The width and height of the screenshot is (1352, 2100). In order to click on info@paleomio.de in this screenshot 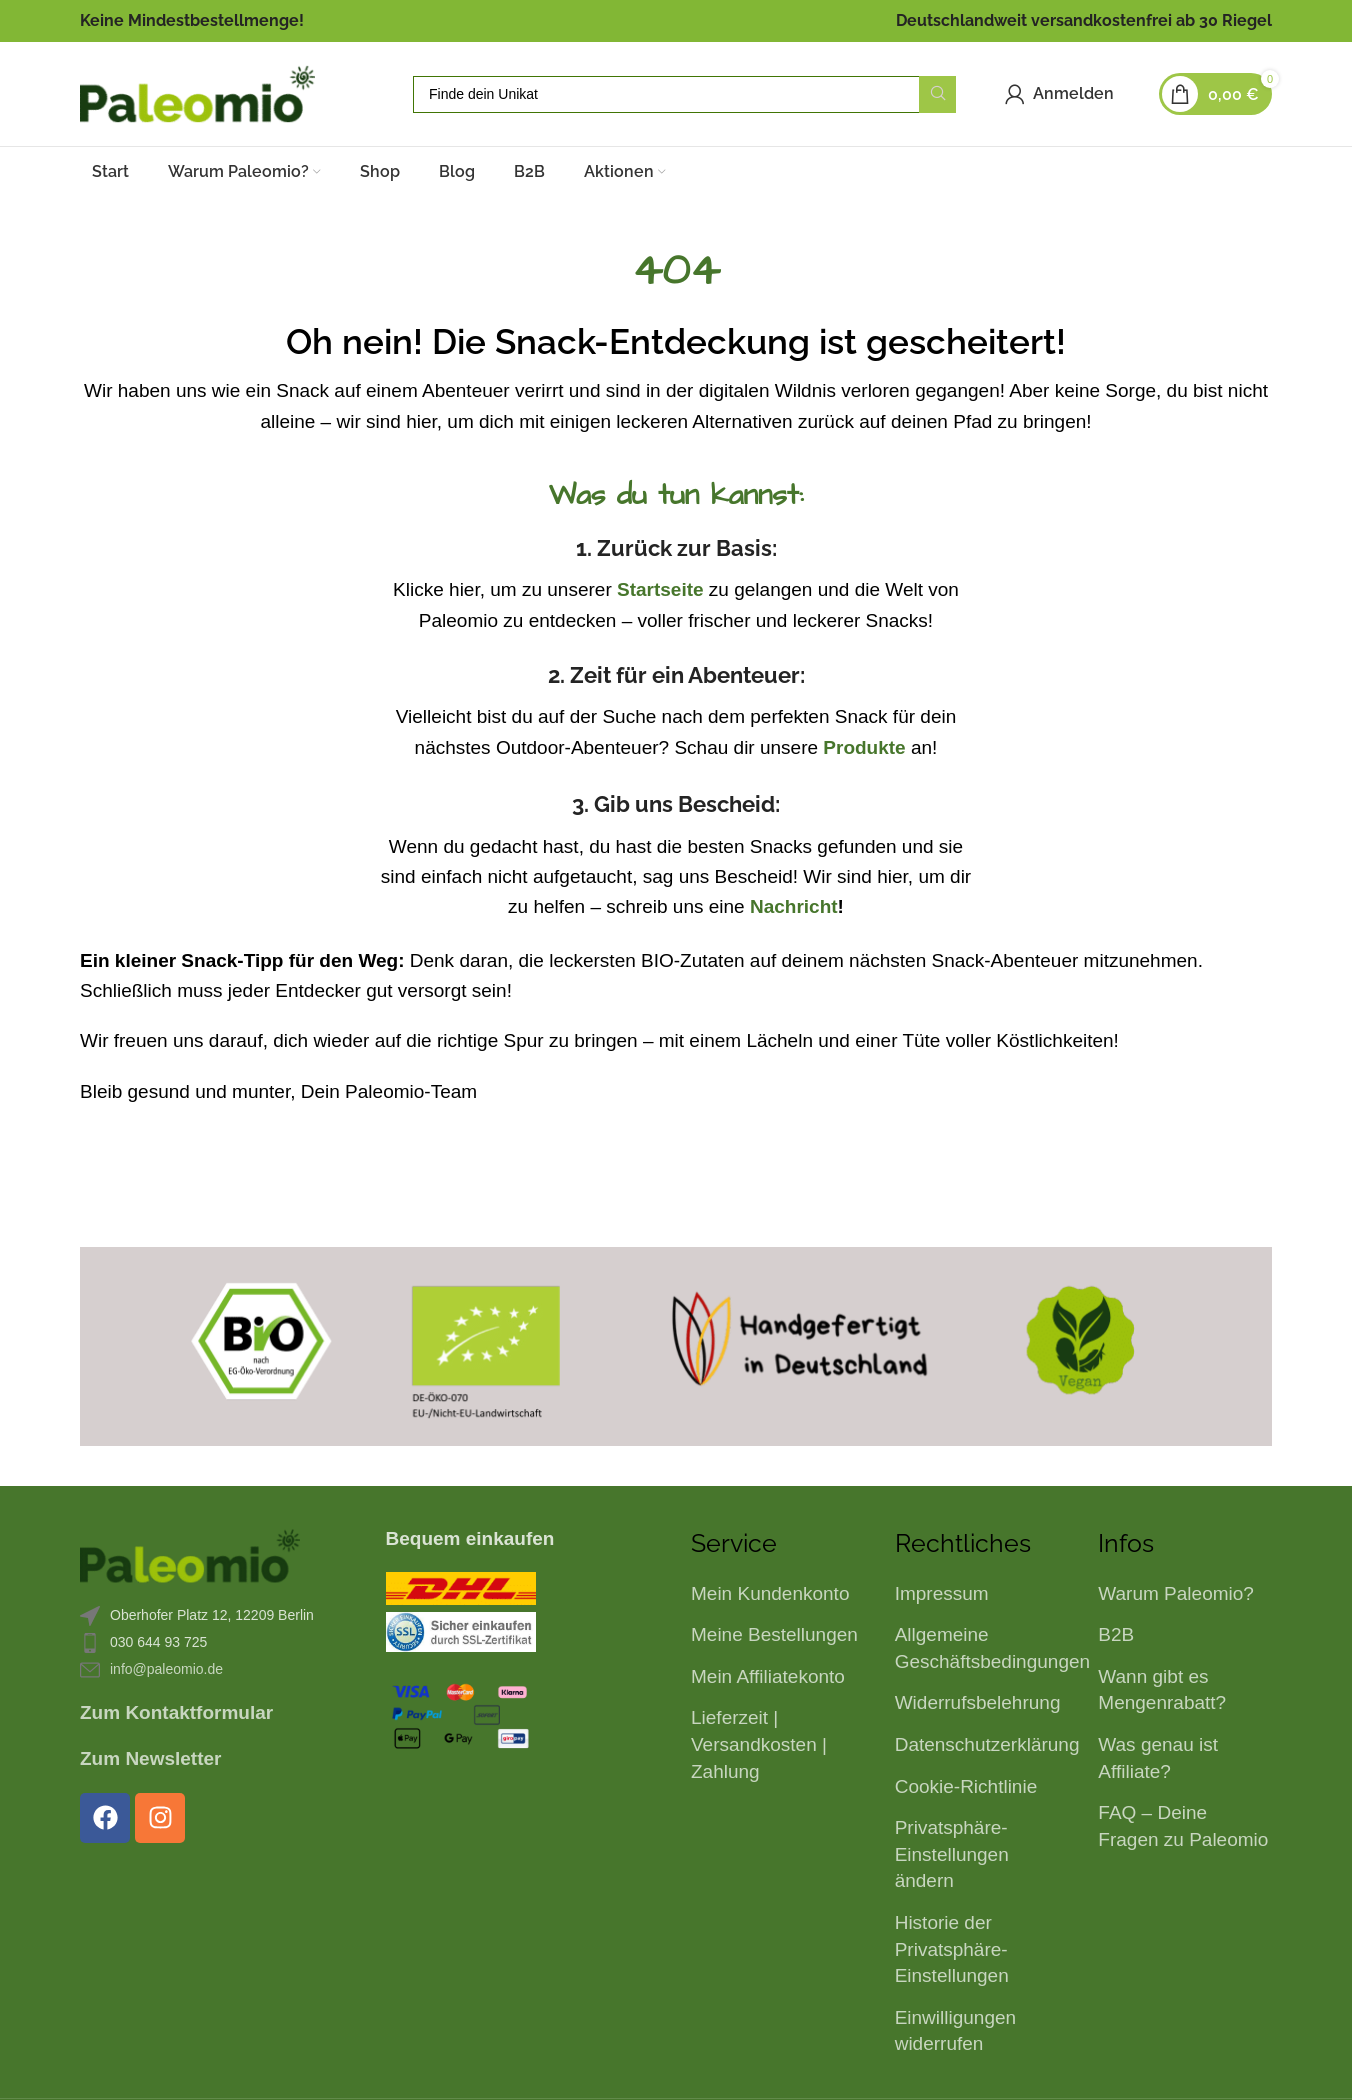, I will do `click(166, 1669)`.